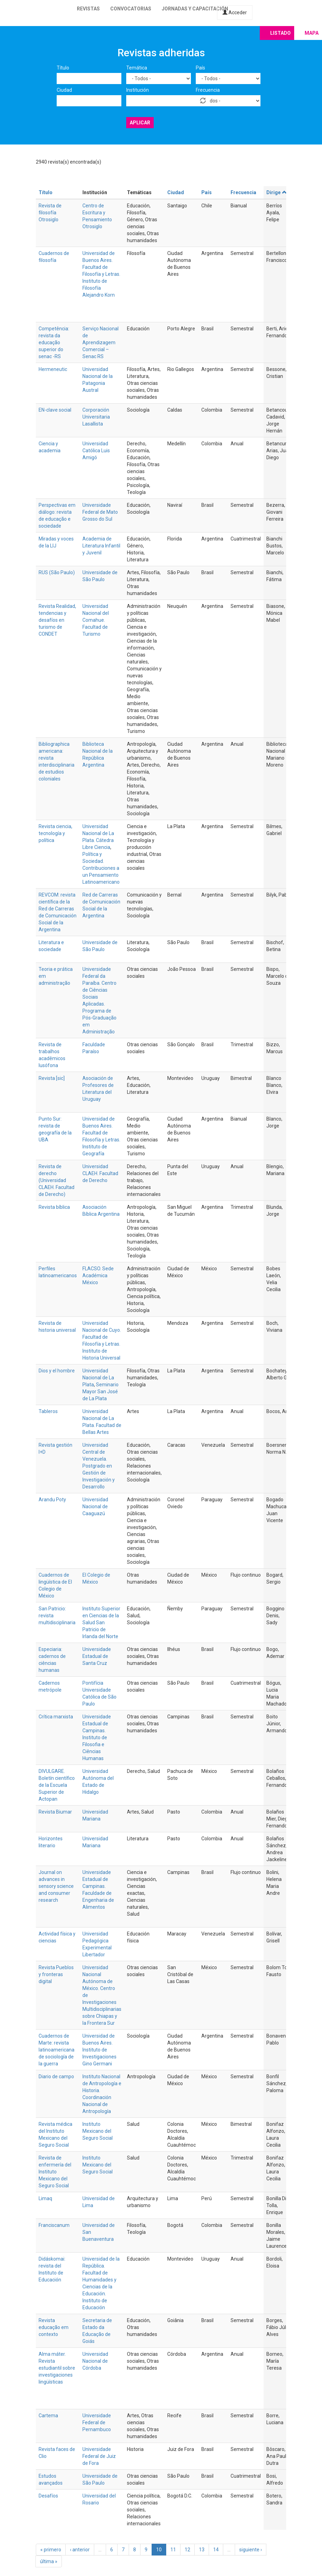  What do you see at coordinates (95, 2361) in the screenshot?
I see `Universidad Nacional de Córdoba` at bounding box center [95, 2361].